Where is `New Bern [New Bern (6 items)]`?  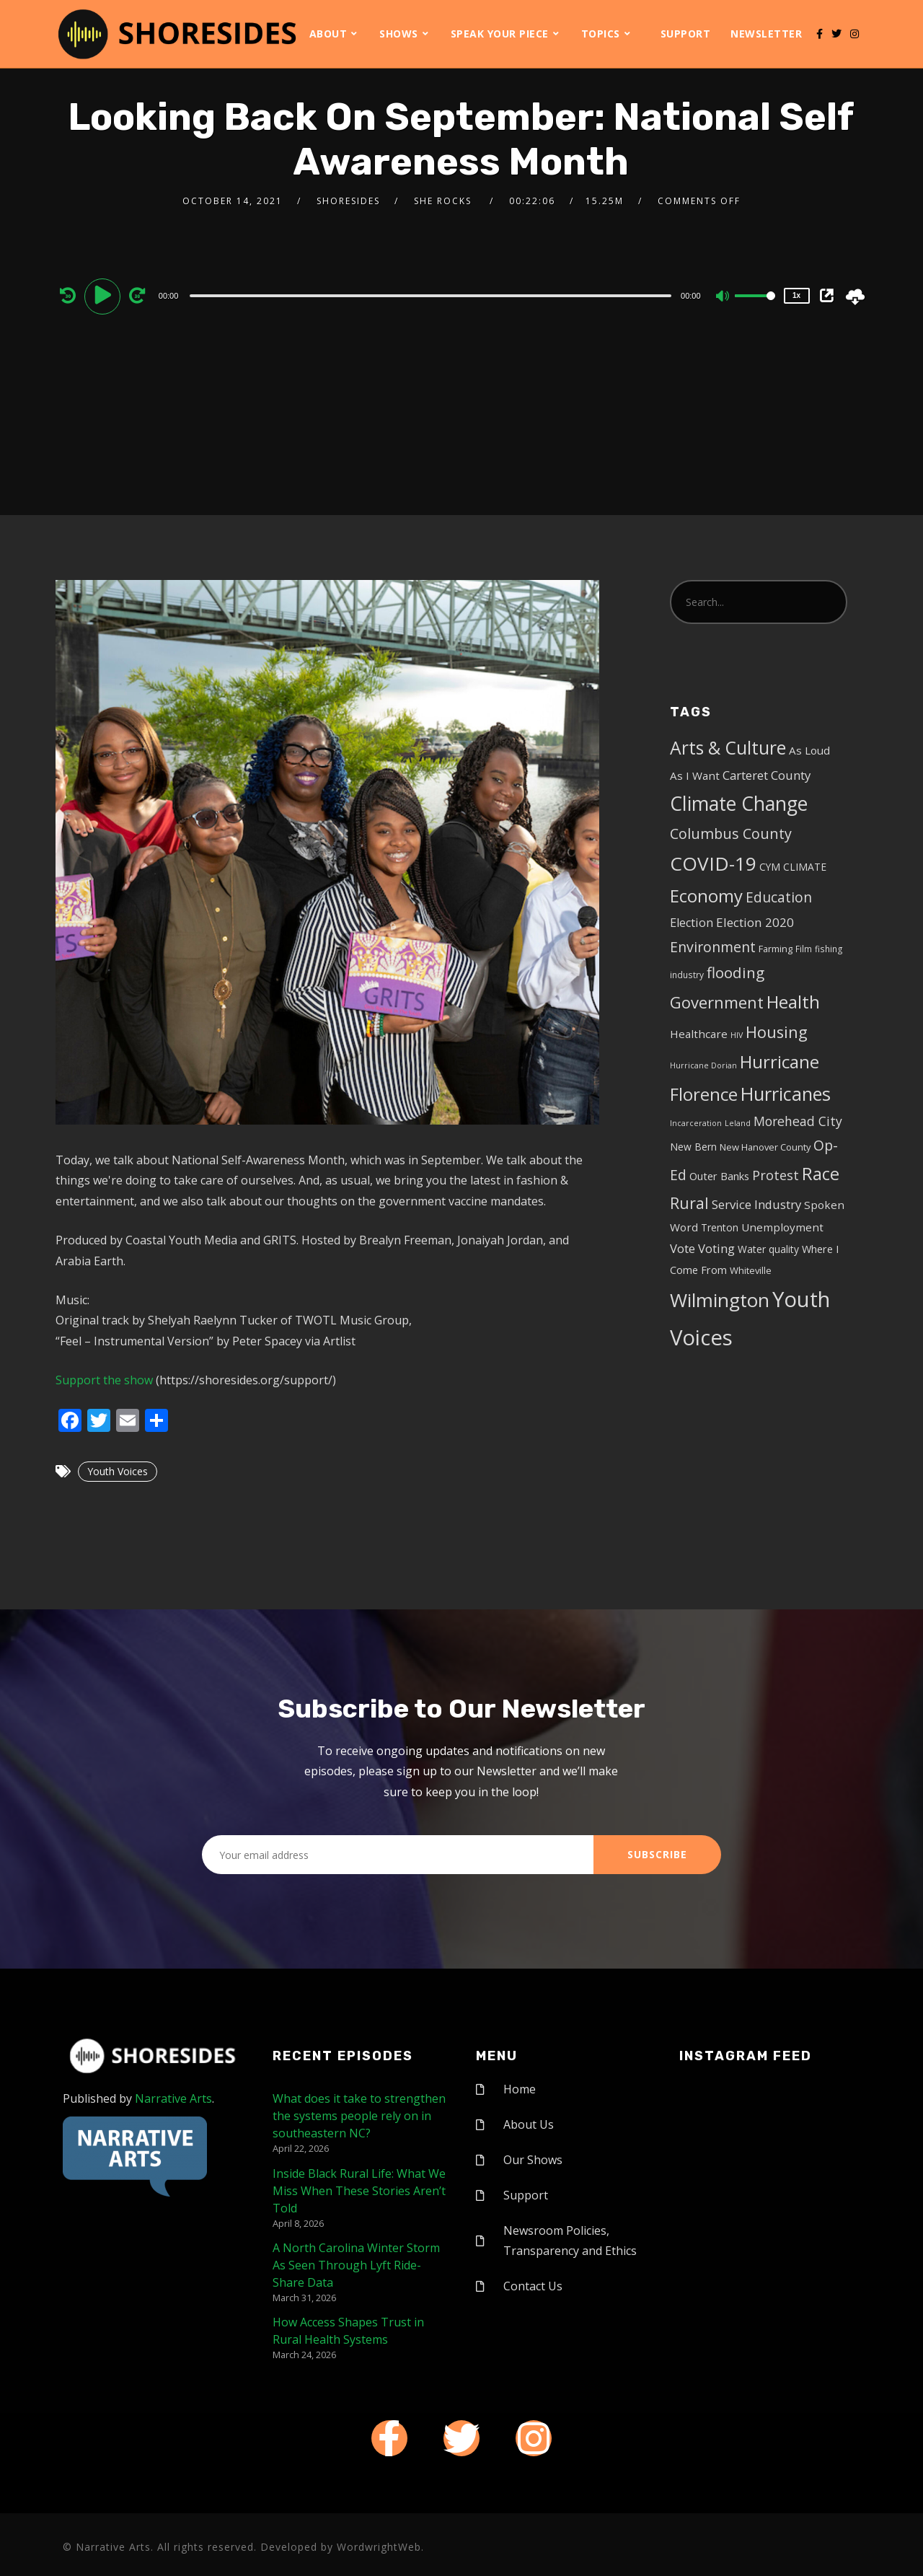
New Bern [New Bern (6 items)] is located at coordinates (693, 1146).